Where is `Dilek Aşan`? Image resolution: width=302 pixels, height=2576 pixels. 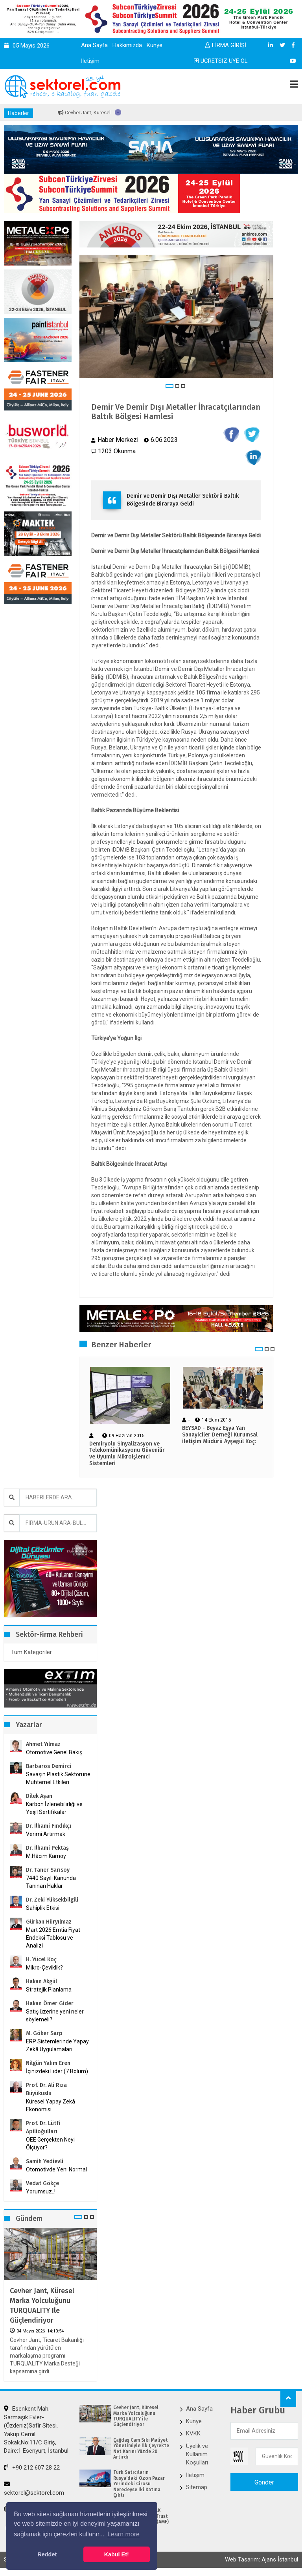 Dilek Aşan is located at coordinates (39, 1796).